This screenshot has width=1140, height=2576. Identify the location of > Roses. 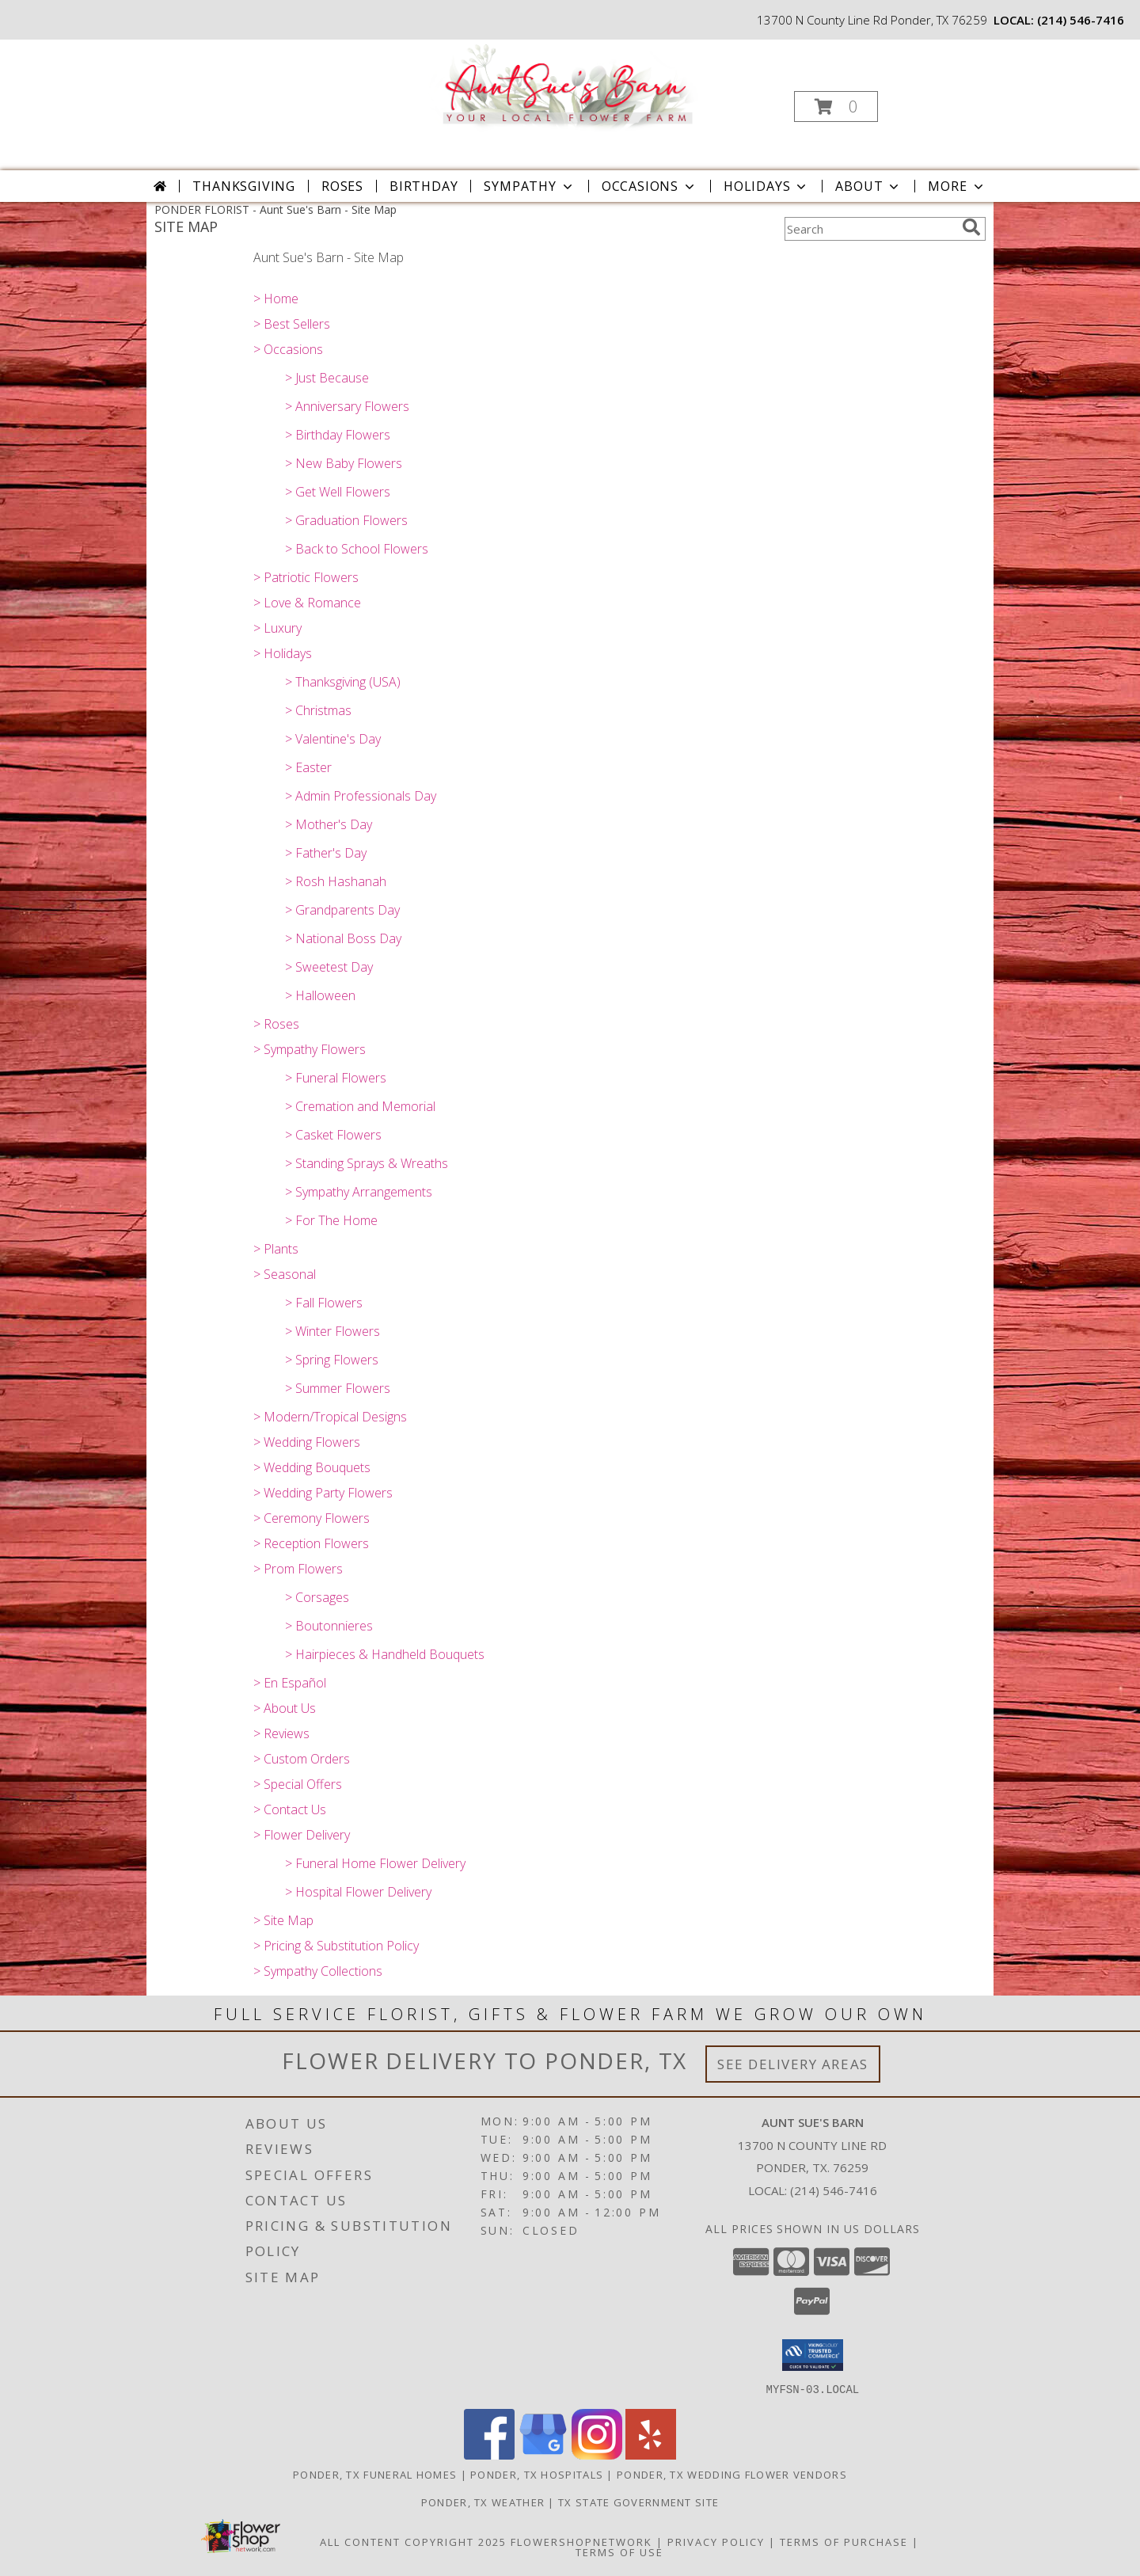
(276, 1024).